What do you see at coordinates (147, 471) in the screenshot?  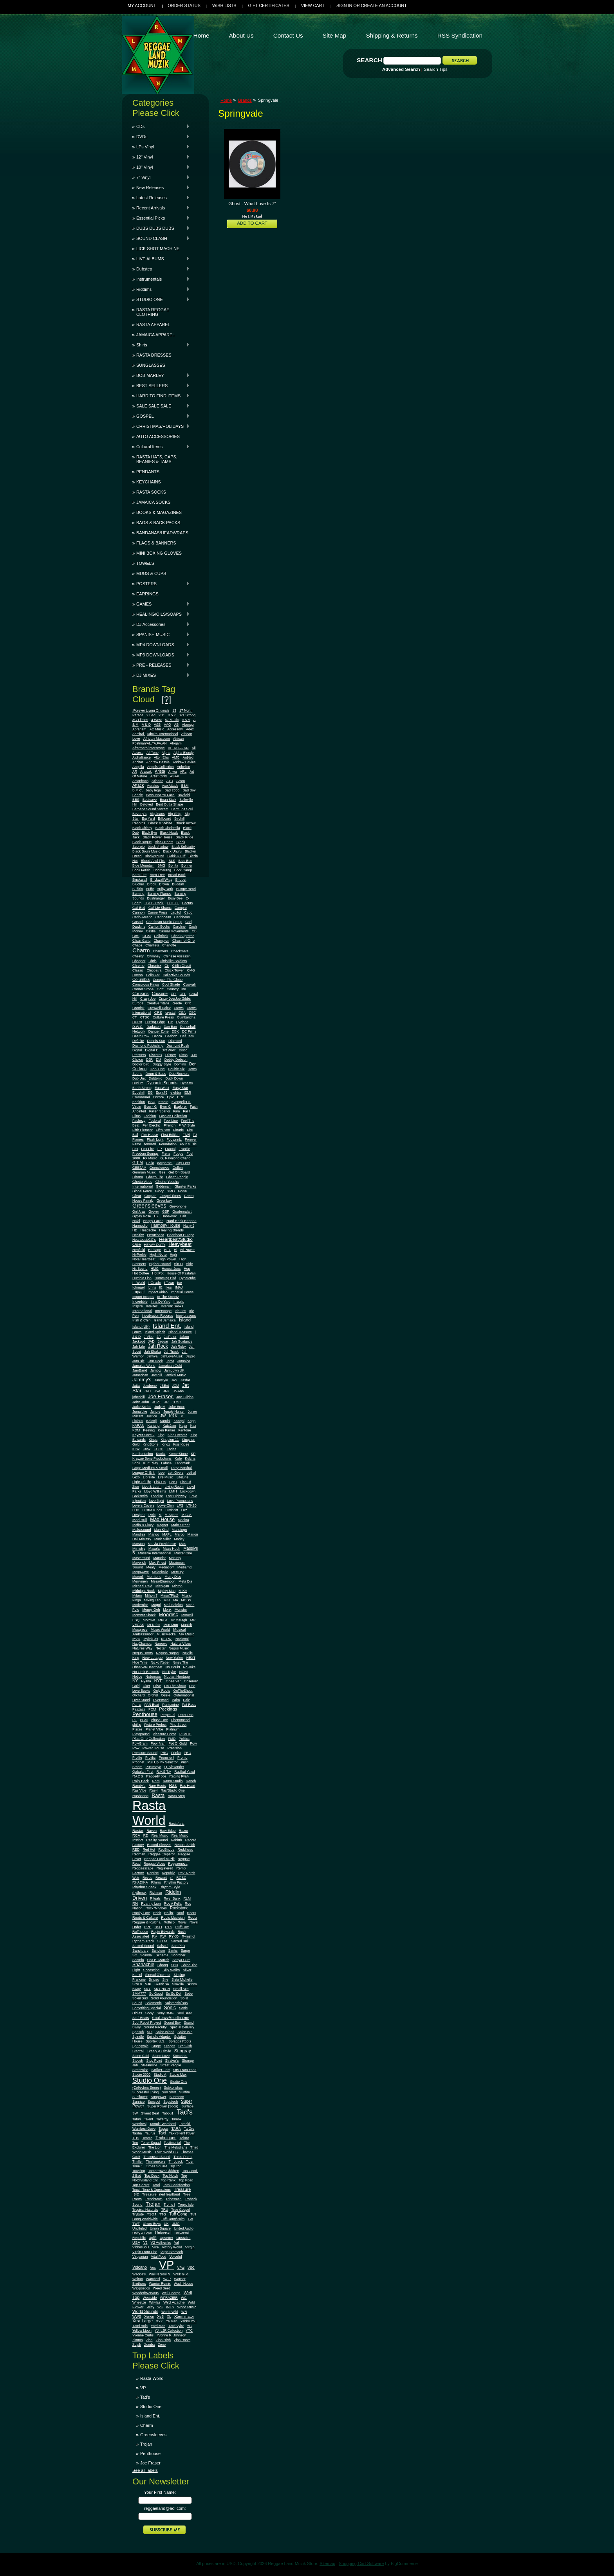 I see `PENDANTS` at bounding box center [147, 471].